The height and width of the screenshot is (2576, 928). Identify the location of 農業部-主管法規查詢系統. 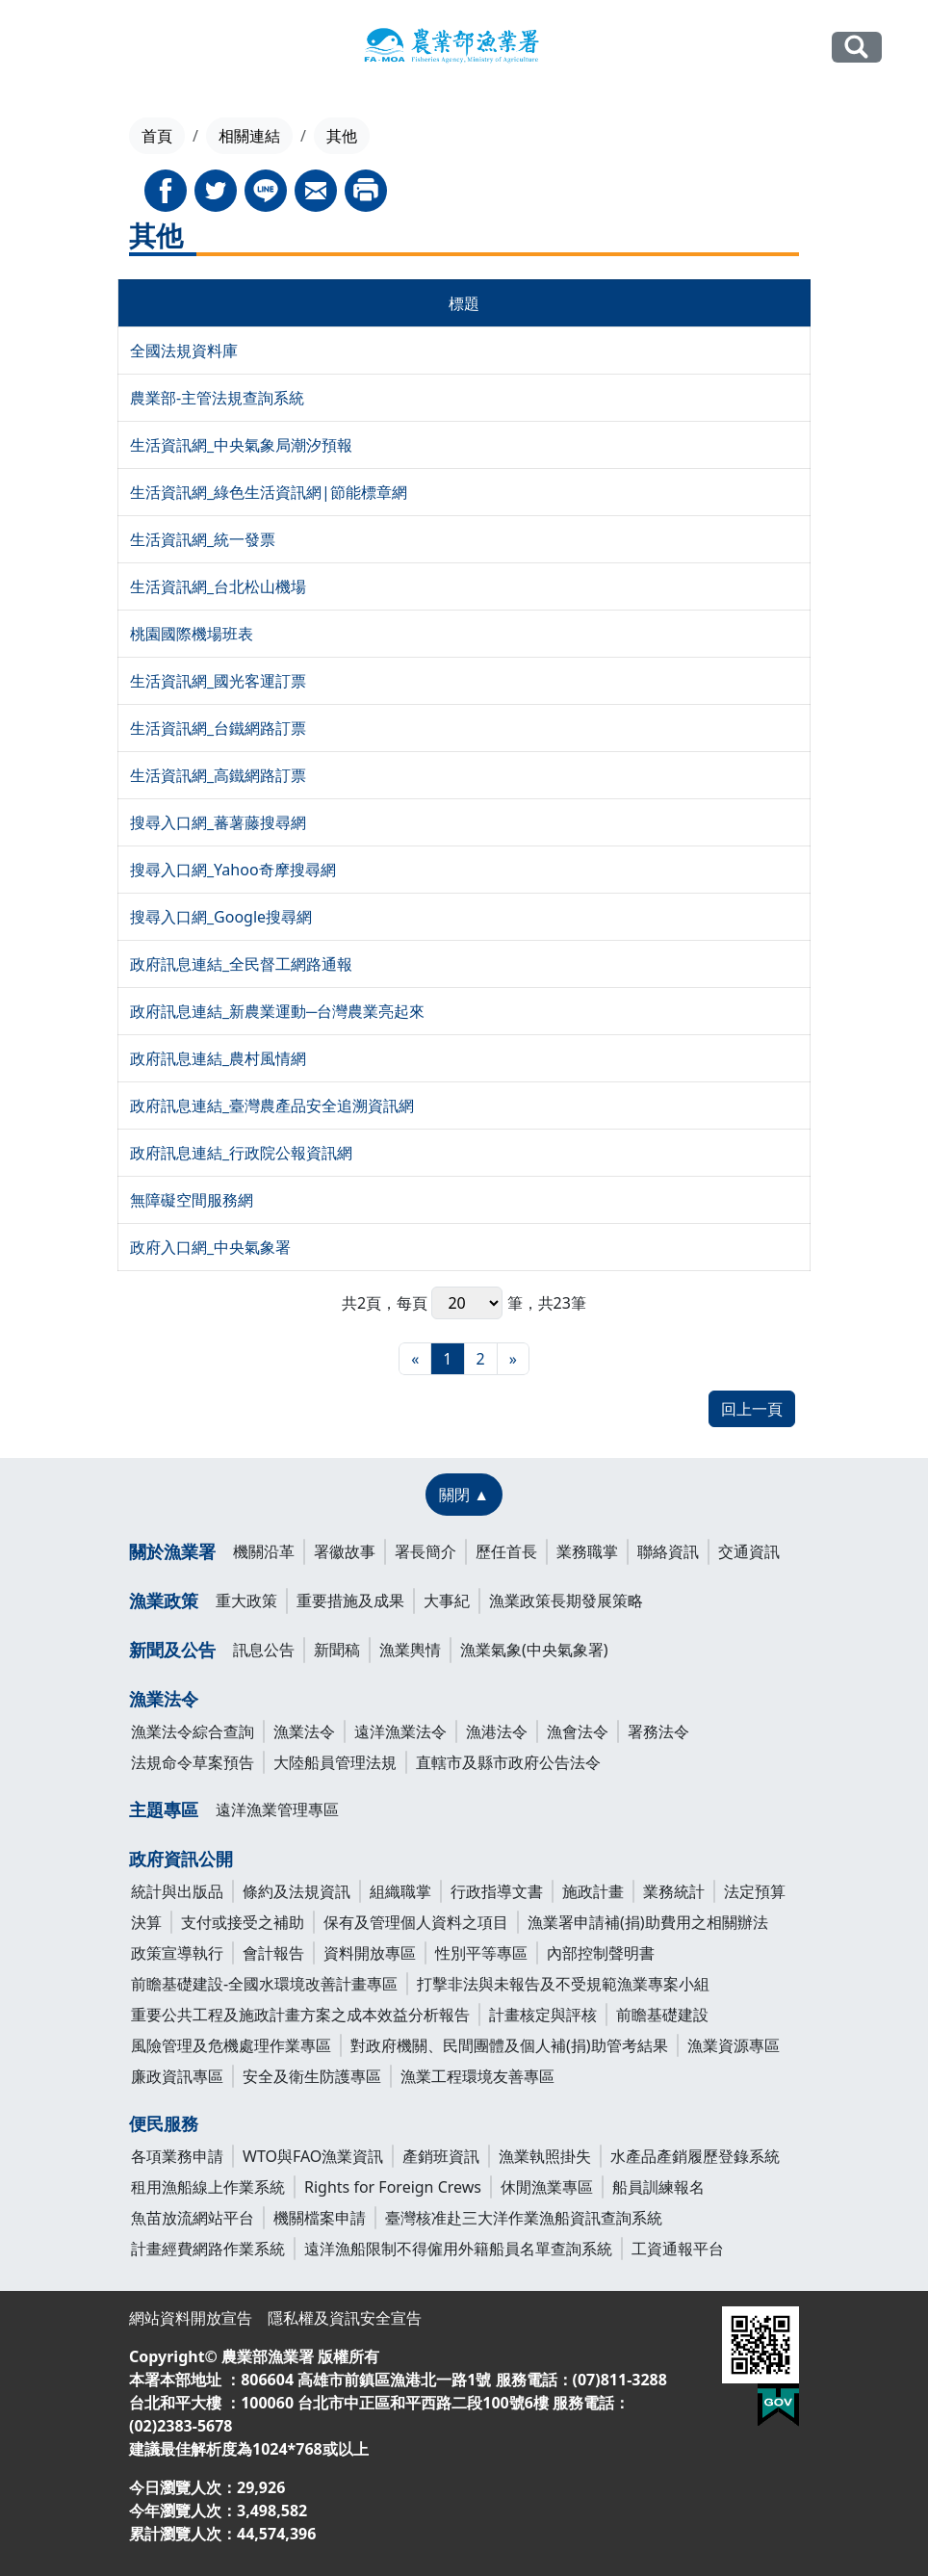
(217, 397).